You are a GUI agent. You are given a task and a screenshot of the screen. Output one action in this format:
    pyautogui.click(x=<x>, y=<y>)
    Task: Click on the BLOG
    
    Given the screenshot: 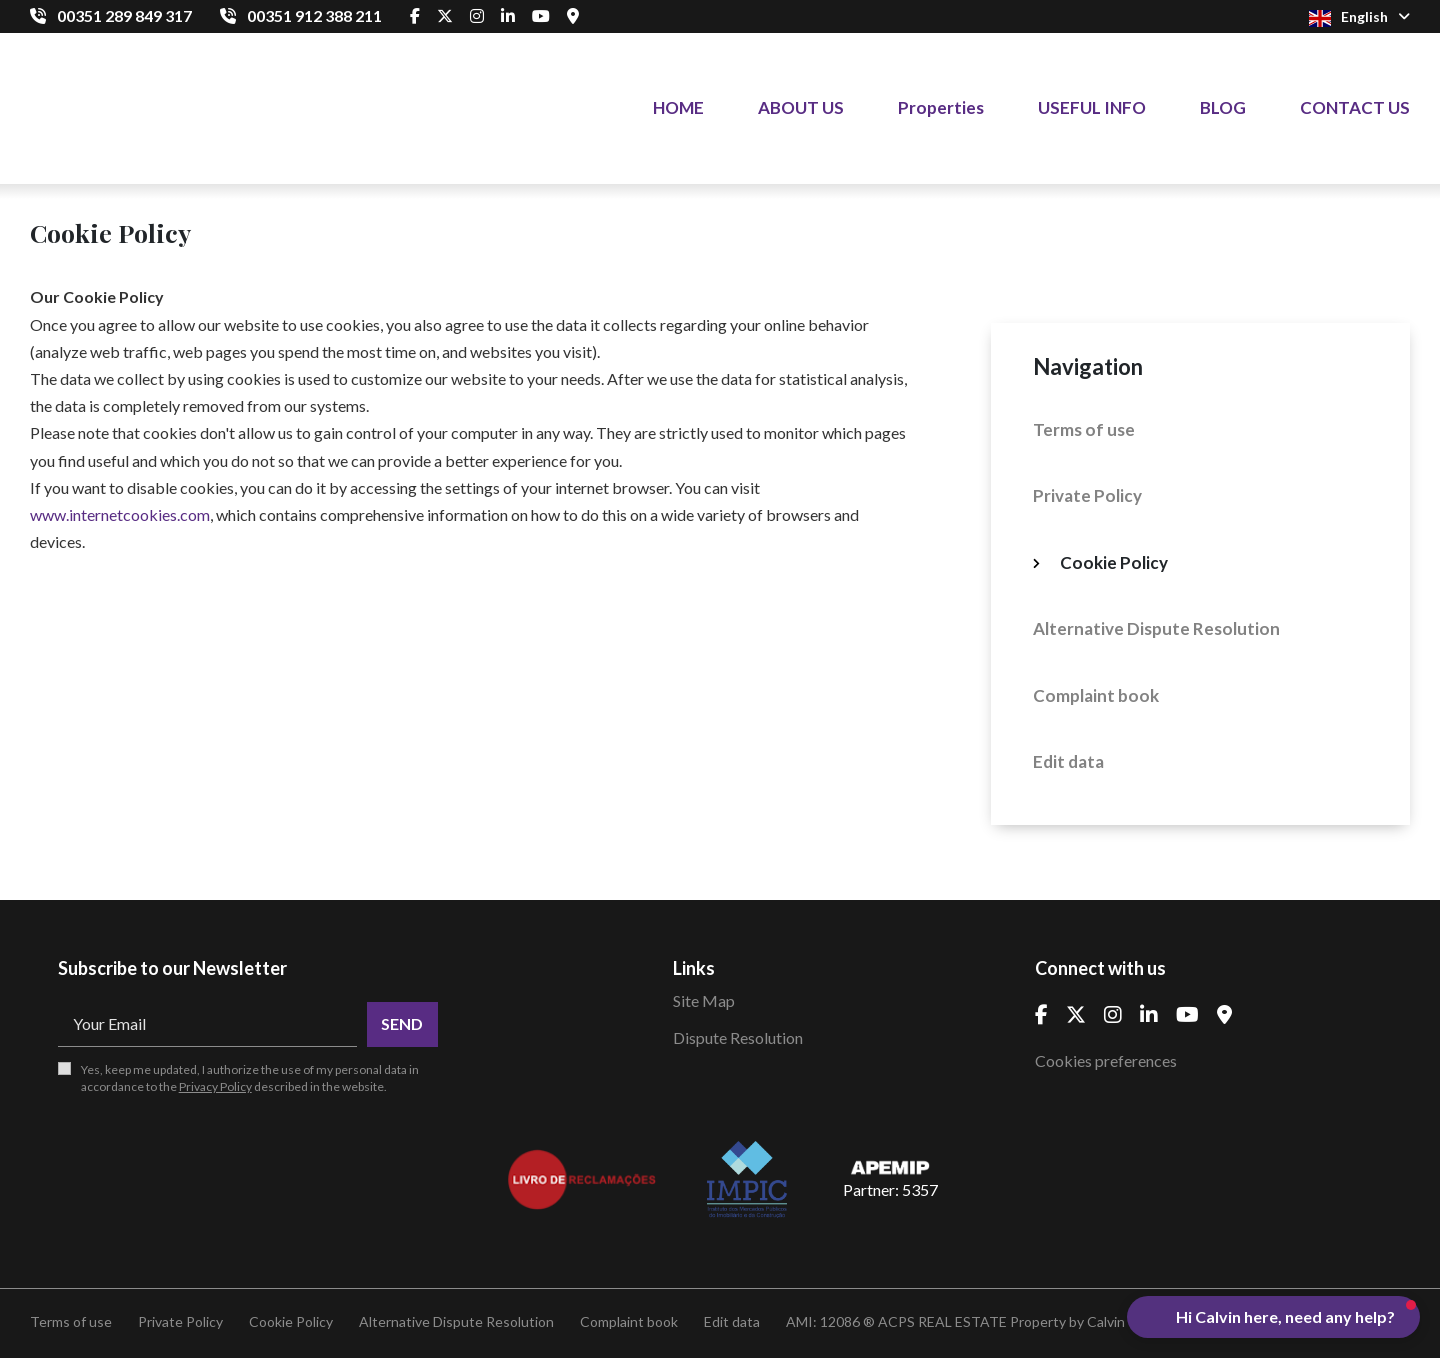 What is the action you would take?
    pyautogui.click(x=1223, y=107)
    